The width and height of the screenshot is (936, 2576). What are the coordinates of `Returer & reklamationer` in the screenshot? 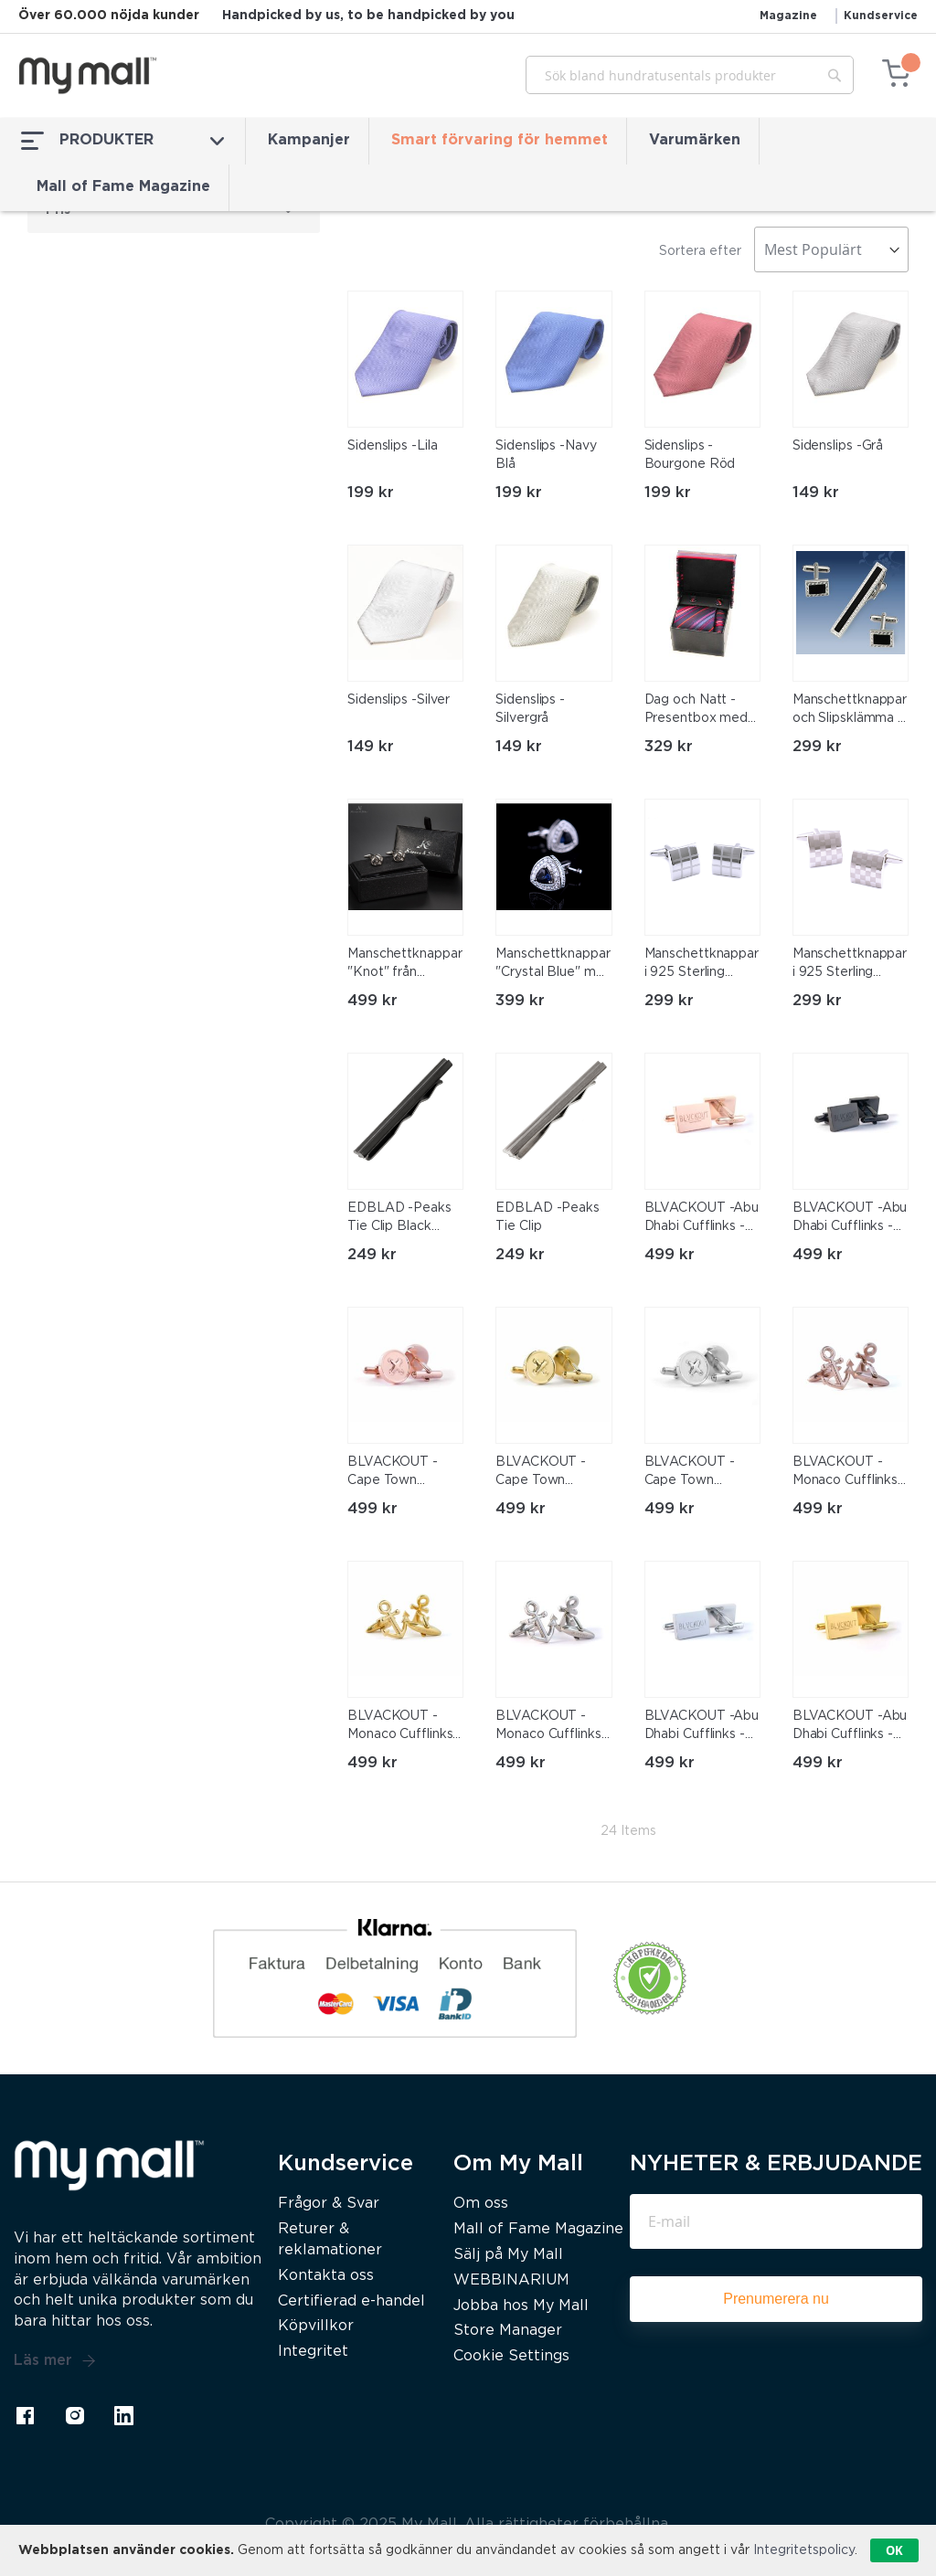 It's located at (330, 2239).